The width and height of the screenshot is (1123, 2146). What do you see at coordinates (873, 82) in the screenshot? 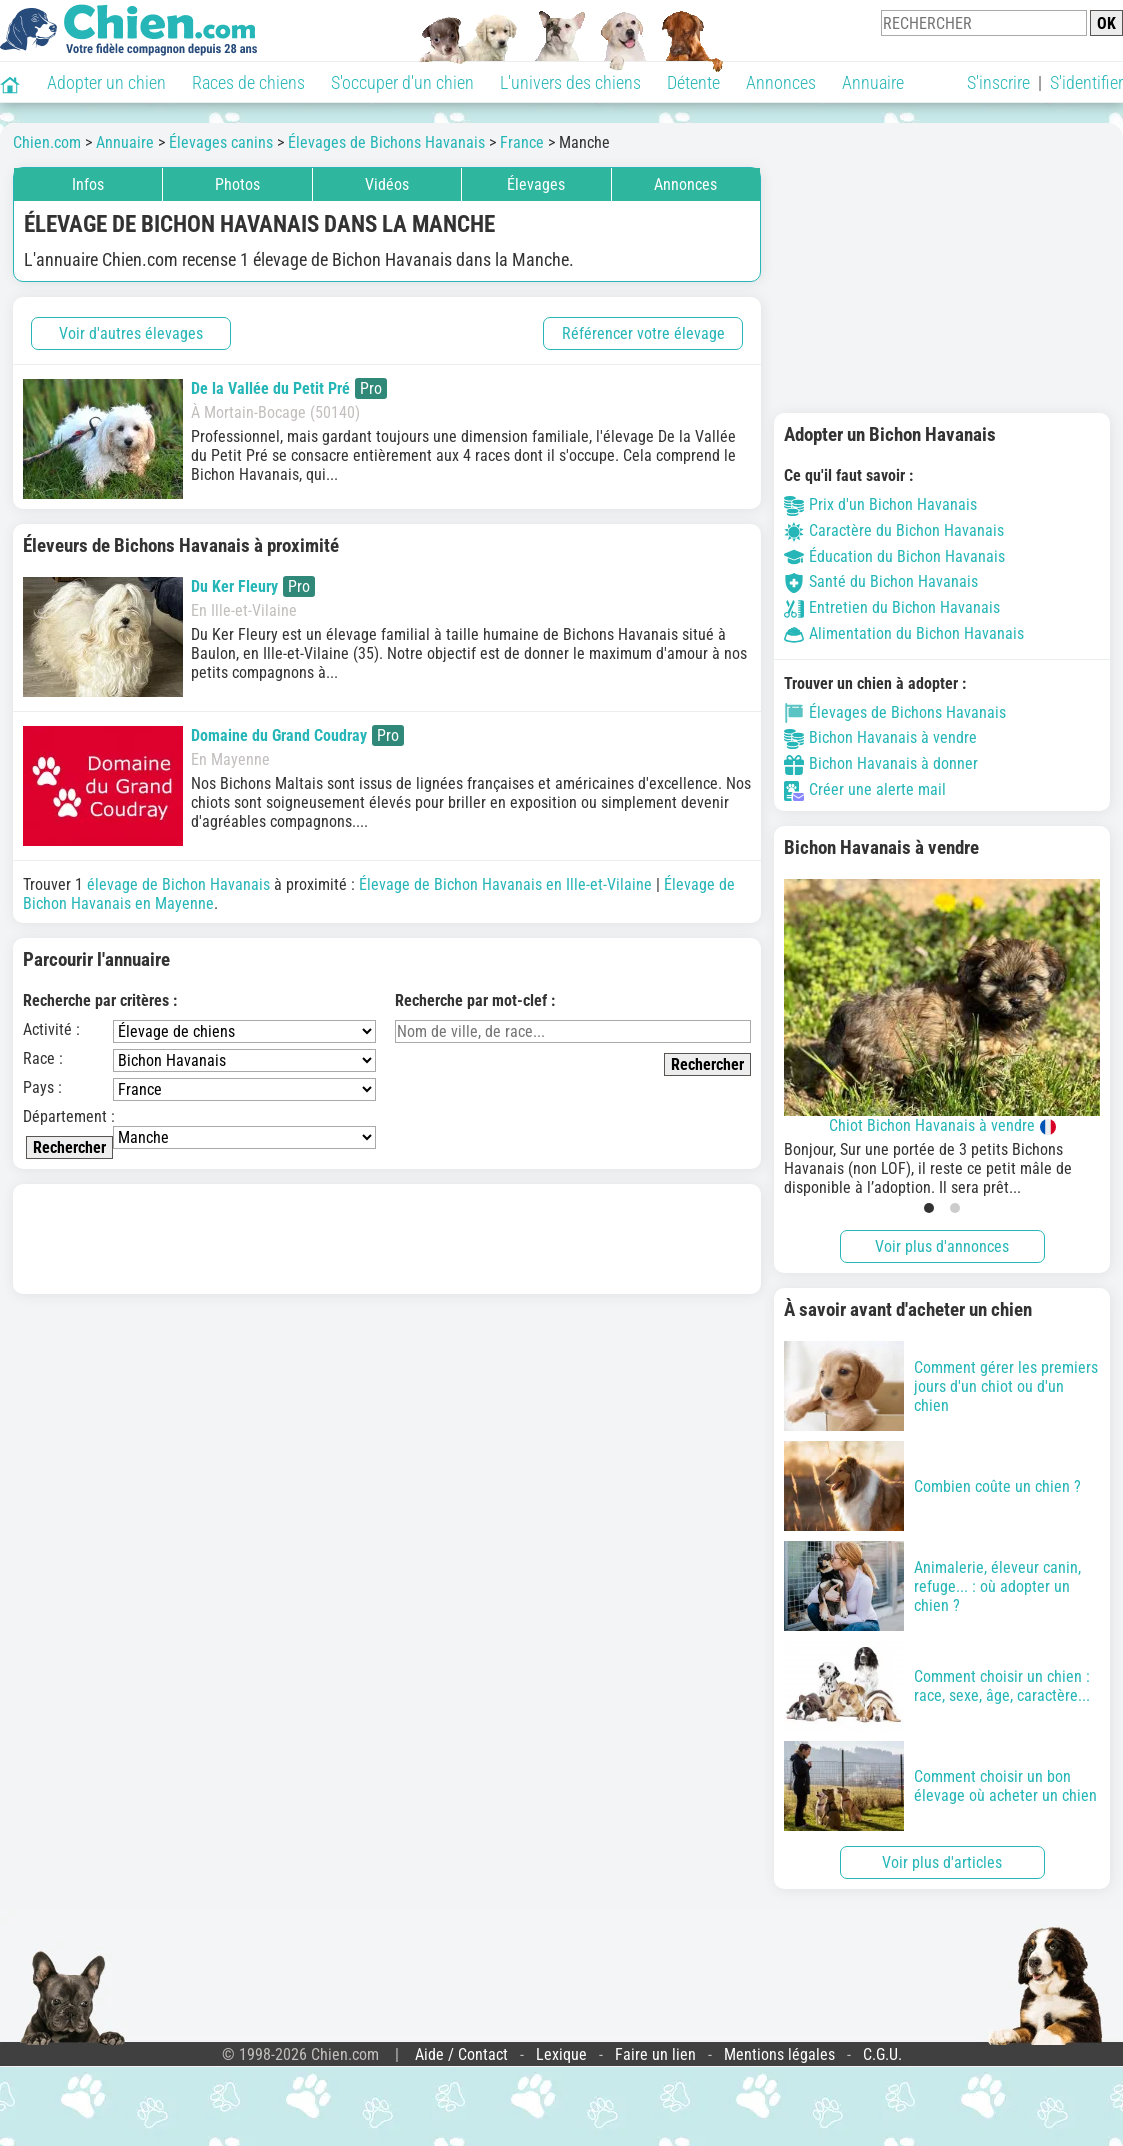
I see `Annuaire` at bounding box center [873, 82].